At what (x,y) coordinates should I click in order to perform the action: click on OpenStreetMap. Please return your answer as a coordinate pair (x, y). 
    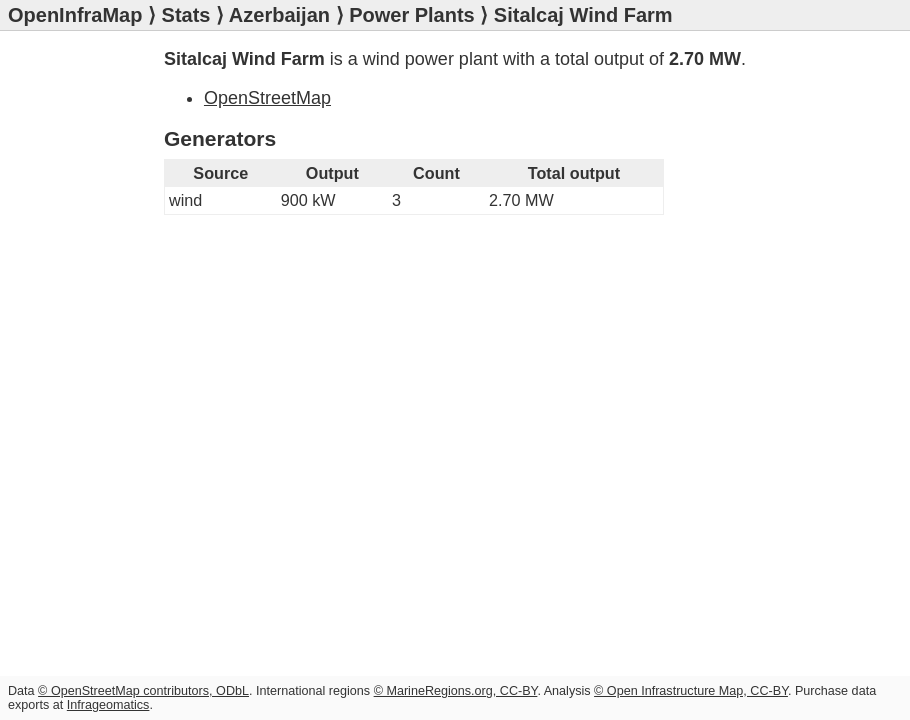
    Looking at the image, I should click on (267, 98).